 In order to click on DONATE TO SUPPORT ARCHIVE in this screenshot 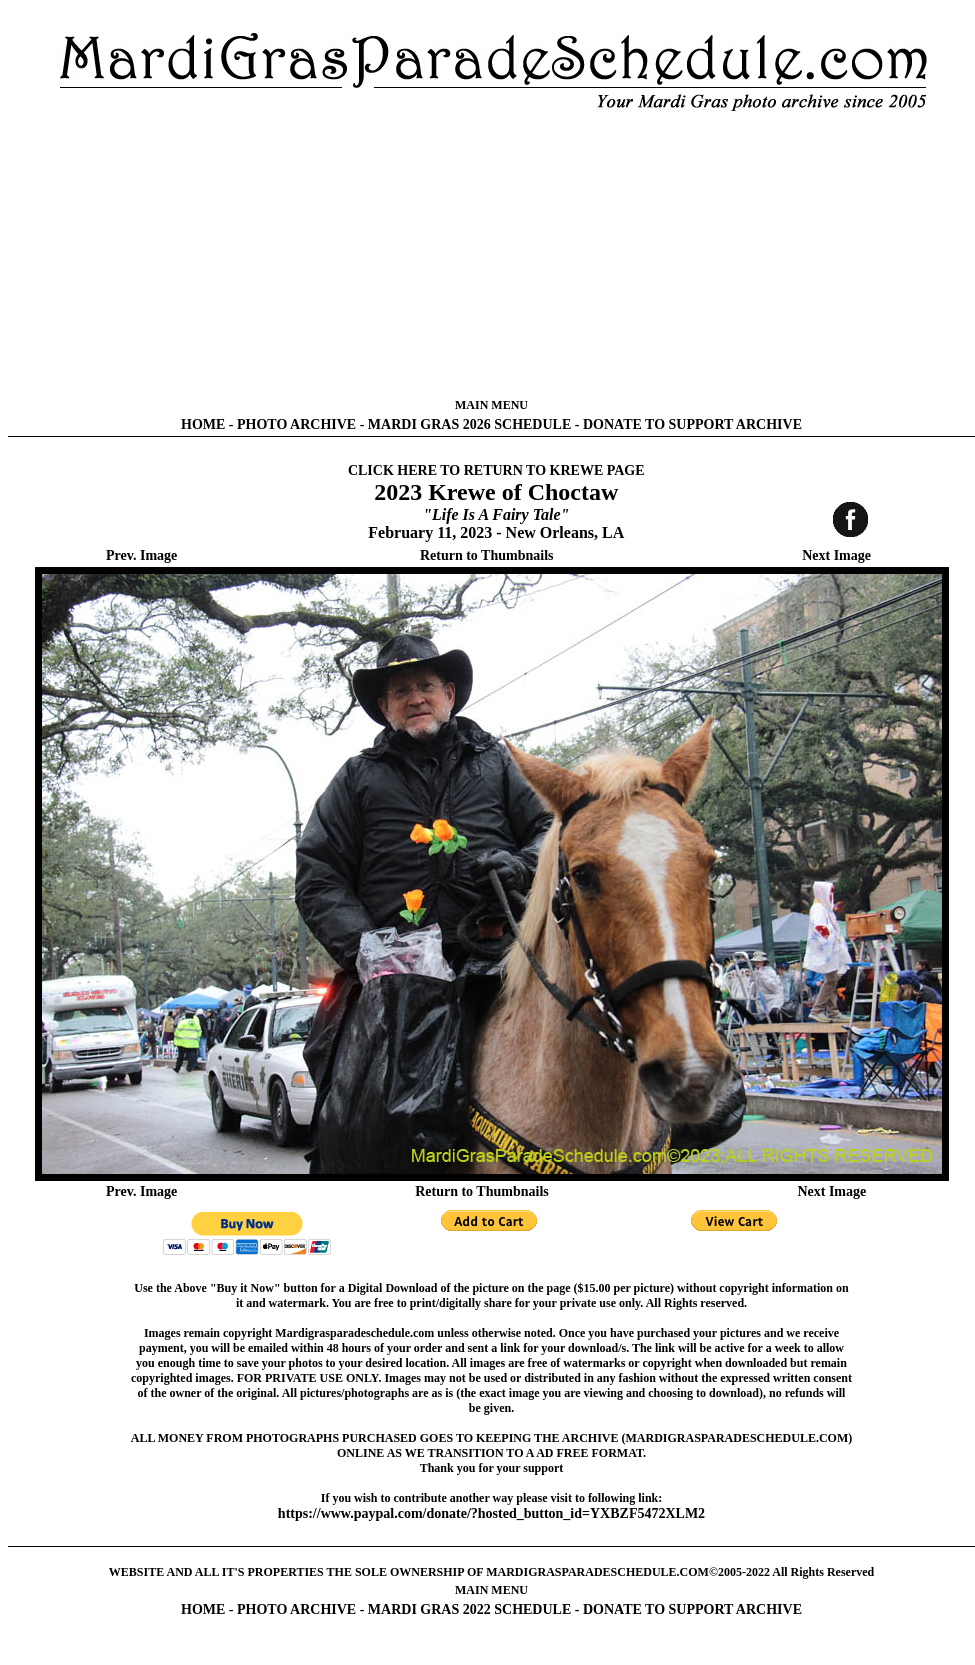, I will do `click(692, 424)`.